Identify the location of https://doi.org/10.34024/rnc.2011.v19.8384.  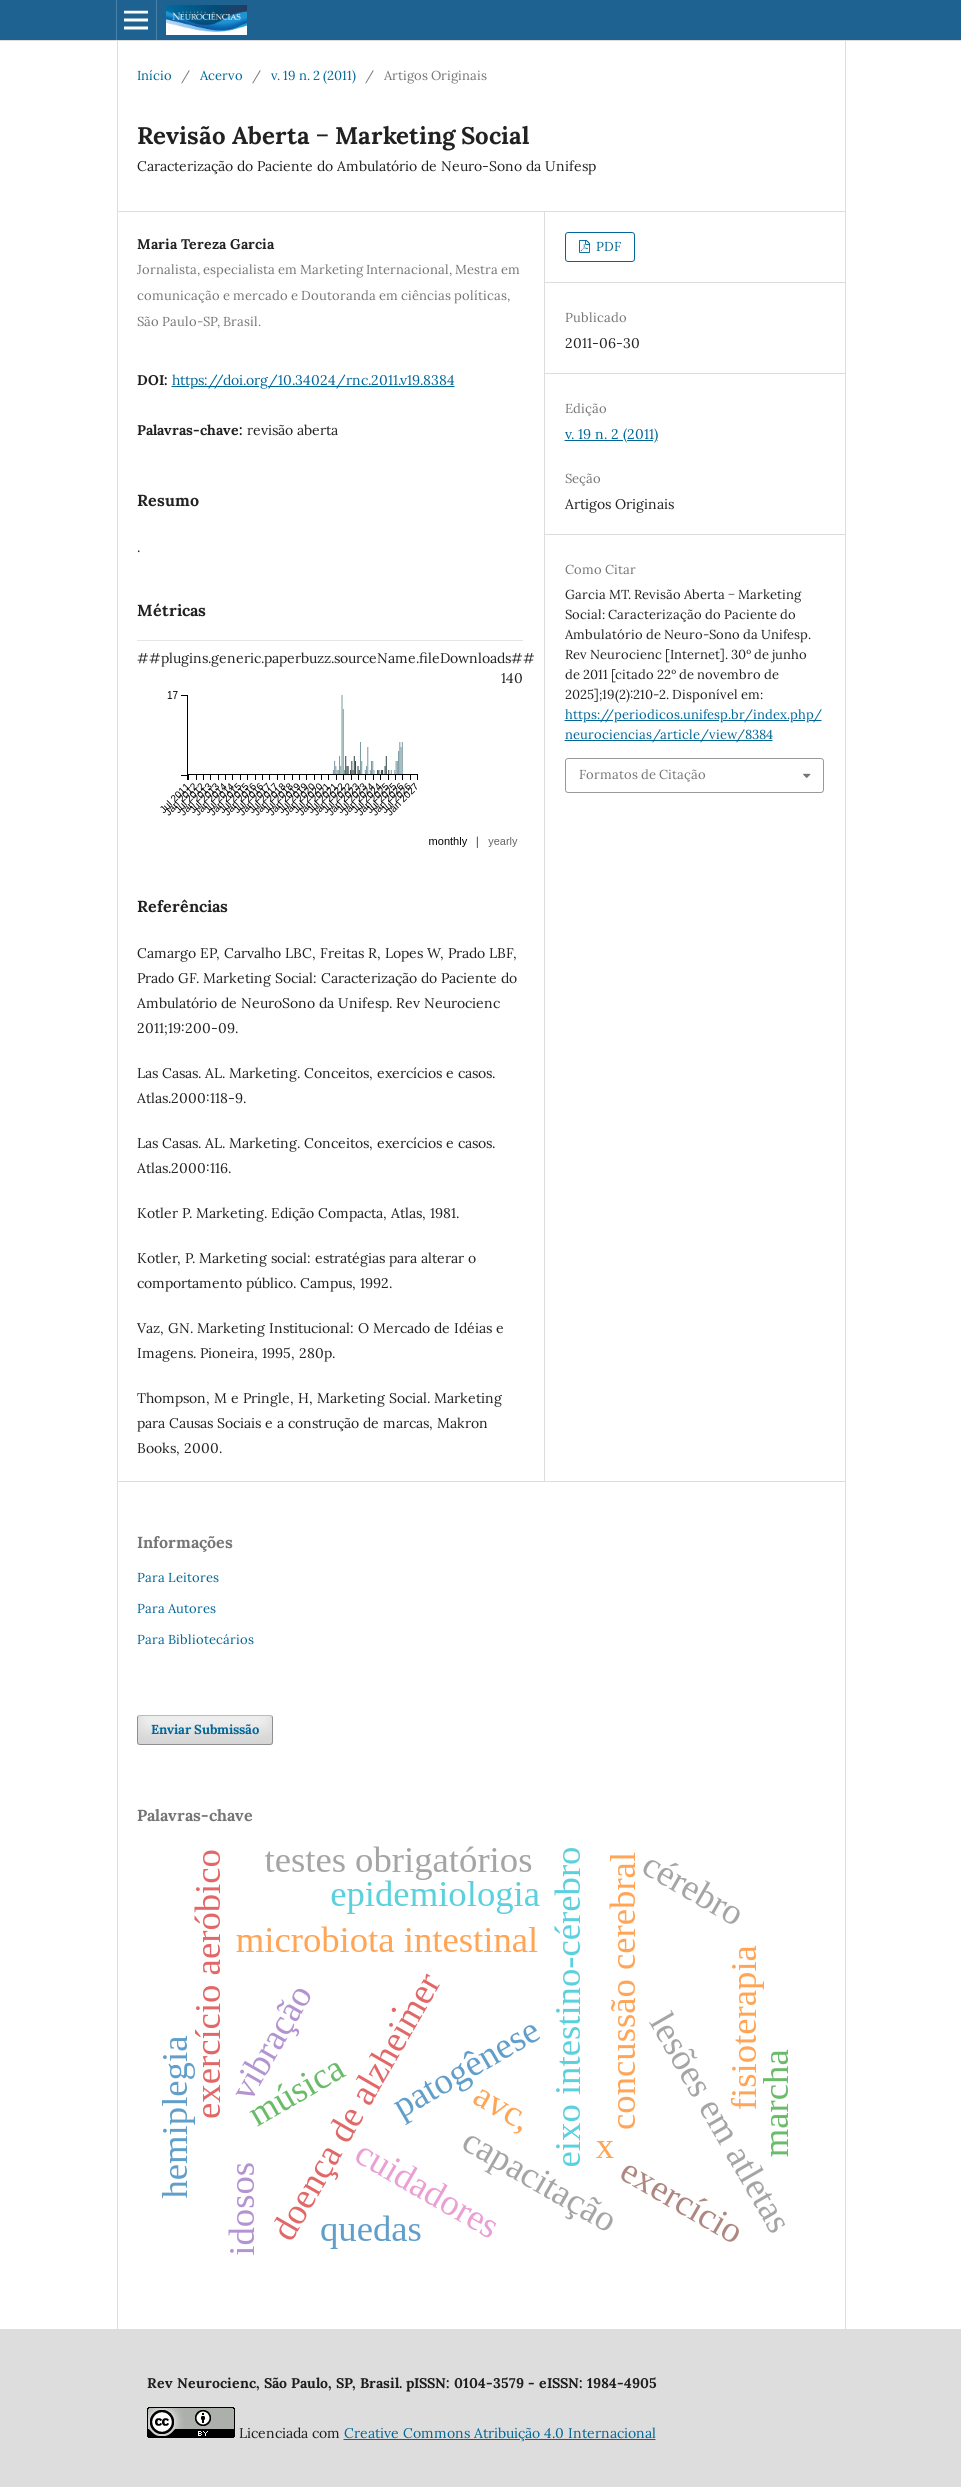
(313, 380).